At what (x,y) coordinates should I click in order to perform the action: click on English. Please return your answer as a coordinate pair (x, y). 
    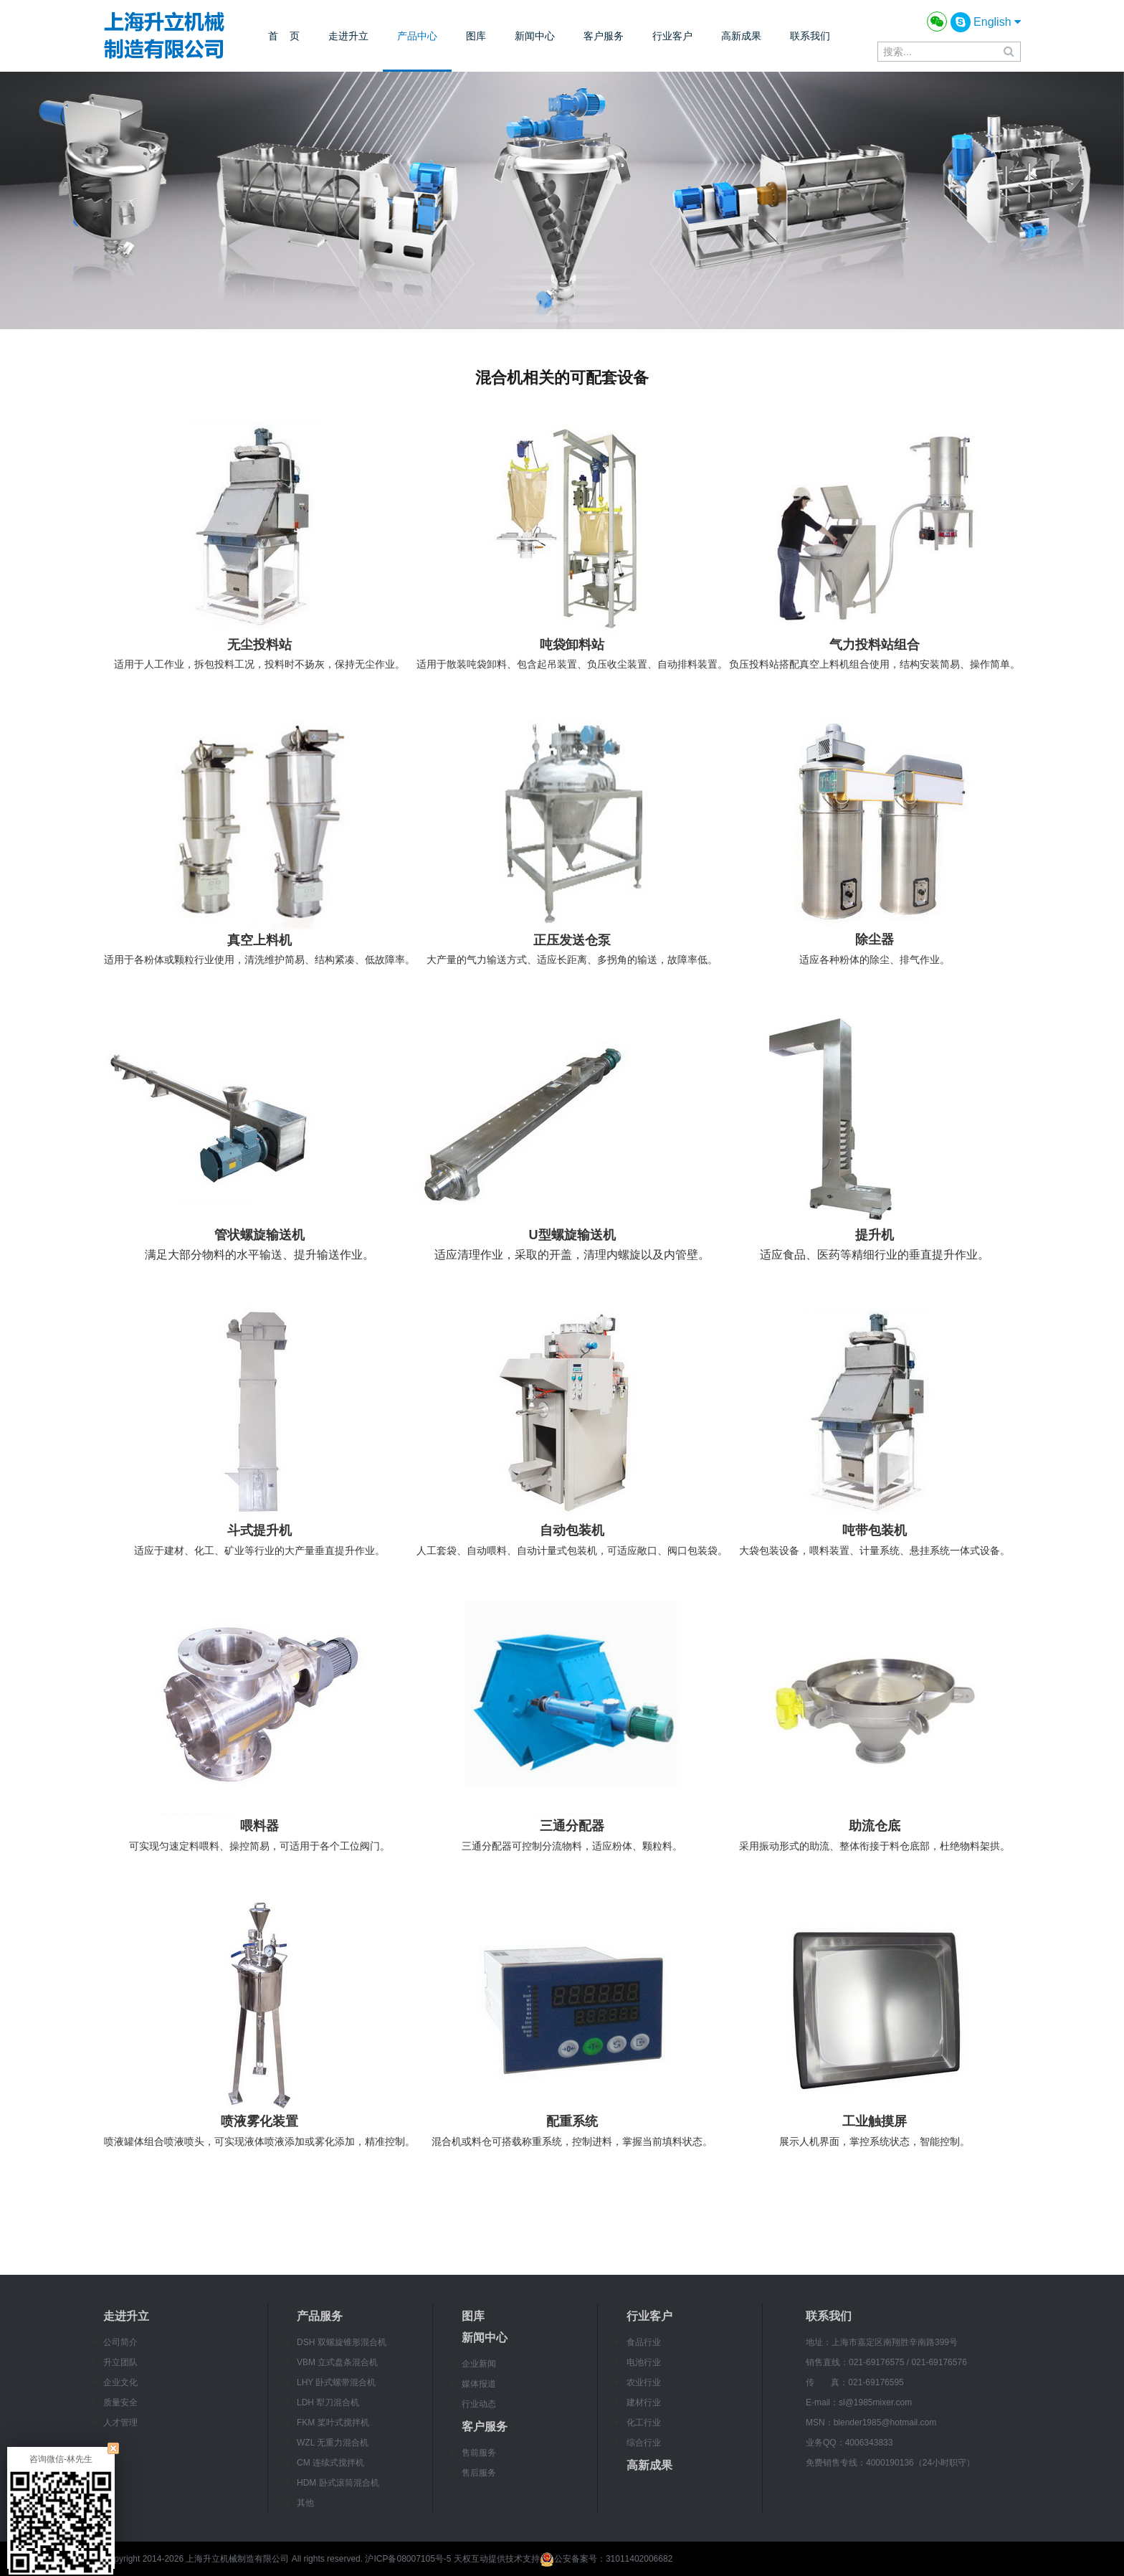
    Looking at the image, I should click on (997, 22).